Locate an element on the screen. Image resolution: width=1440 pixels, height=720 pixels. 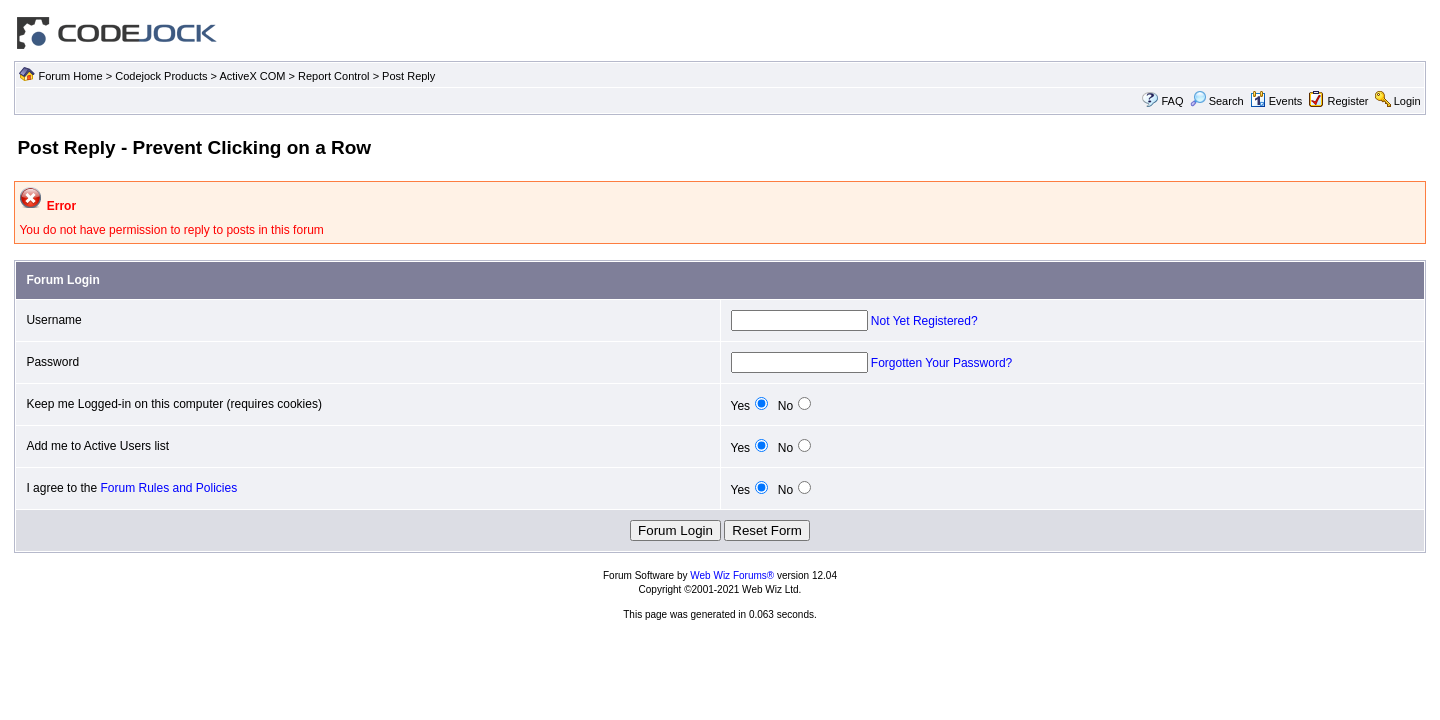
Web Wiz Forums® is located at coordinates (732, 575).